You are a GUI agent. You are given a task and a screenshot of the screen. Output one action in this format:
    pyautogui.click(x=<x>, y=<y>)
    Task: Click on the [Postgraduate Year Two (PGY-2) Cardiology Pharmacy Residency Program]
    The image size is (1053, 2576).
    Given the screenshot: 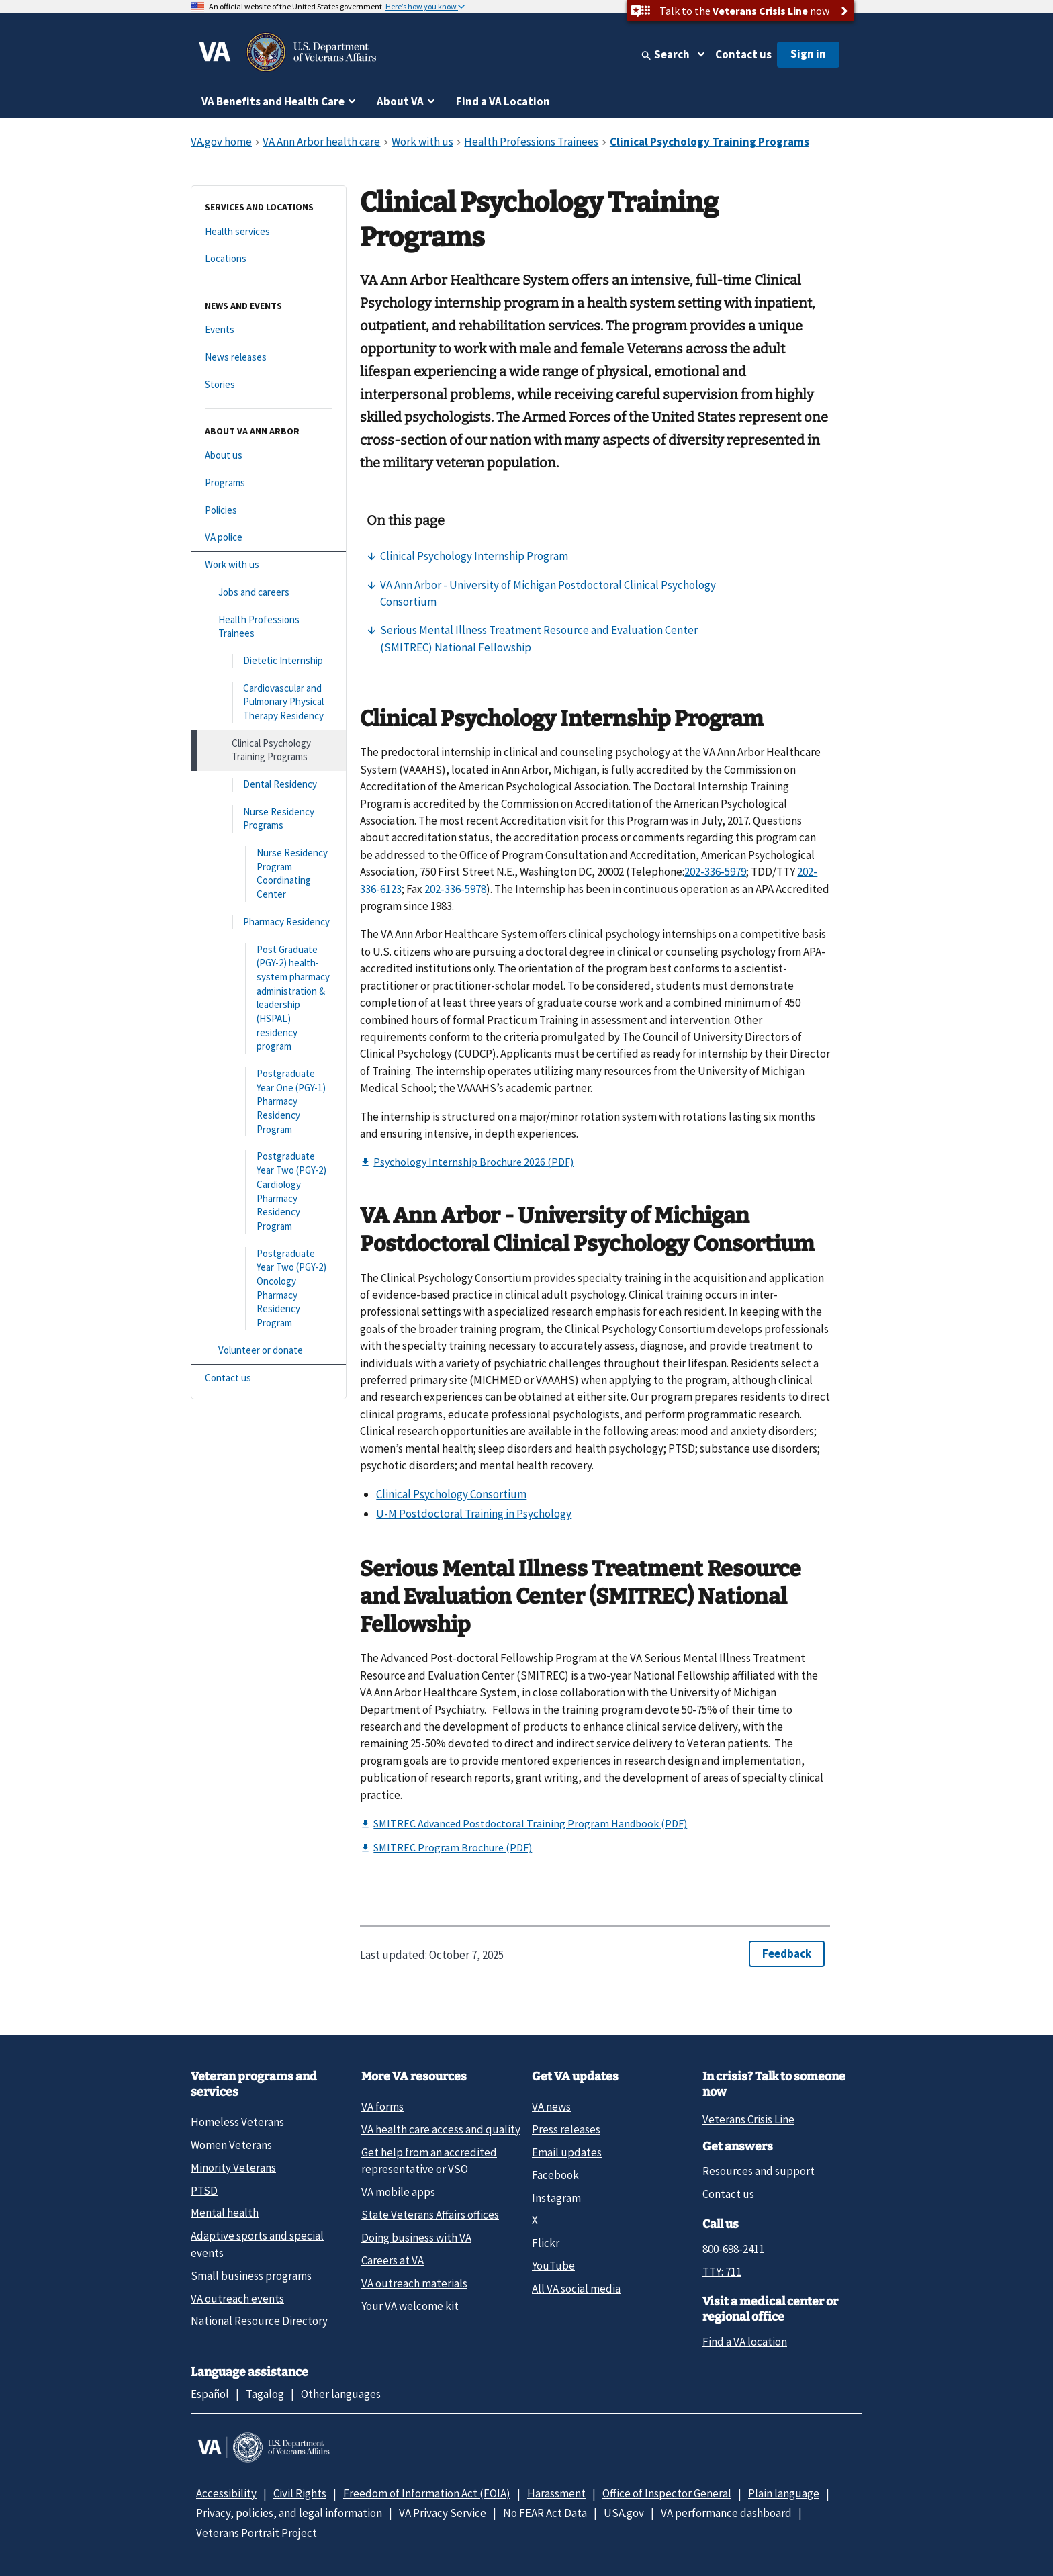 What is the action you would take?
    pyautogui.click(x=268, y=1191)
    